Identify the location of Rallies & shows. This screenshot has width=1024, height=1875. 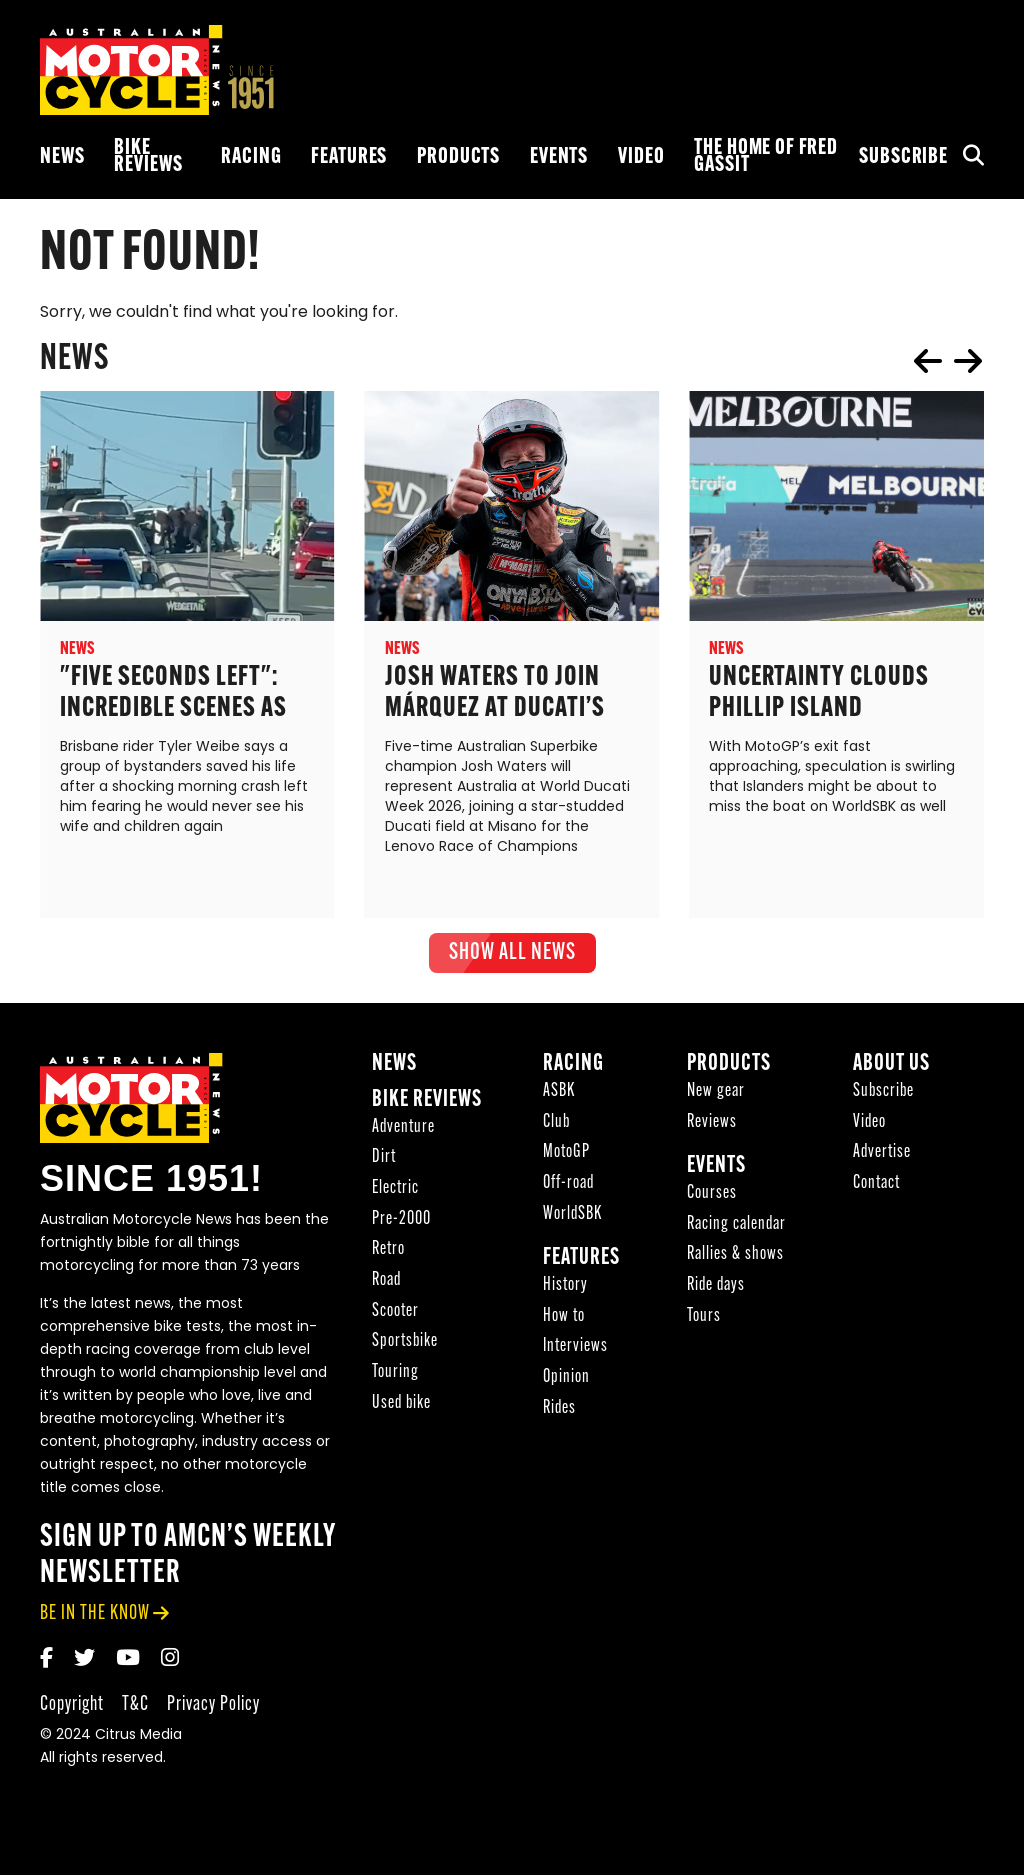
(735, 1256).